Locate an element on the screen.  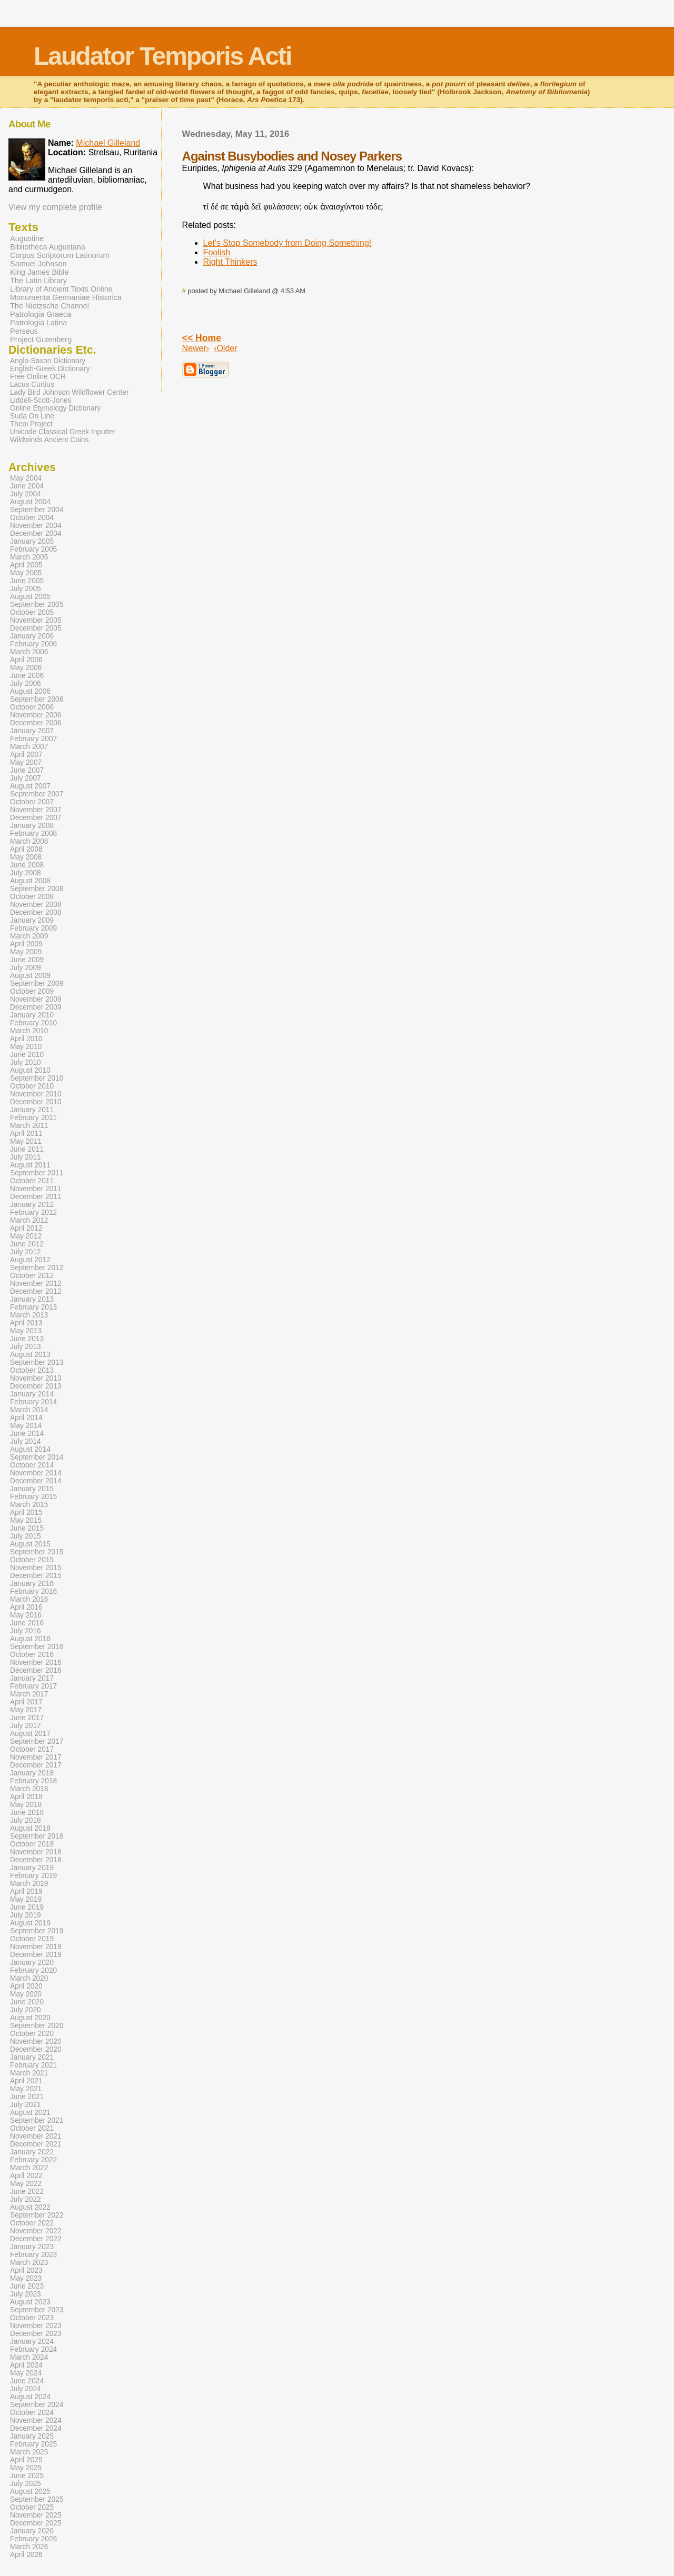
March 2016 is located at coordinates (29, 1599).